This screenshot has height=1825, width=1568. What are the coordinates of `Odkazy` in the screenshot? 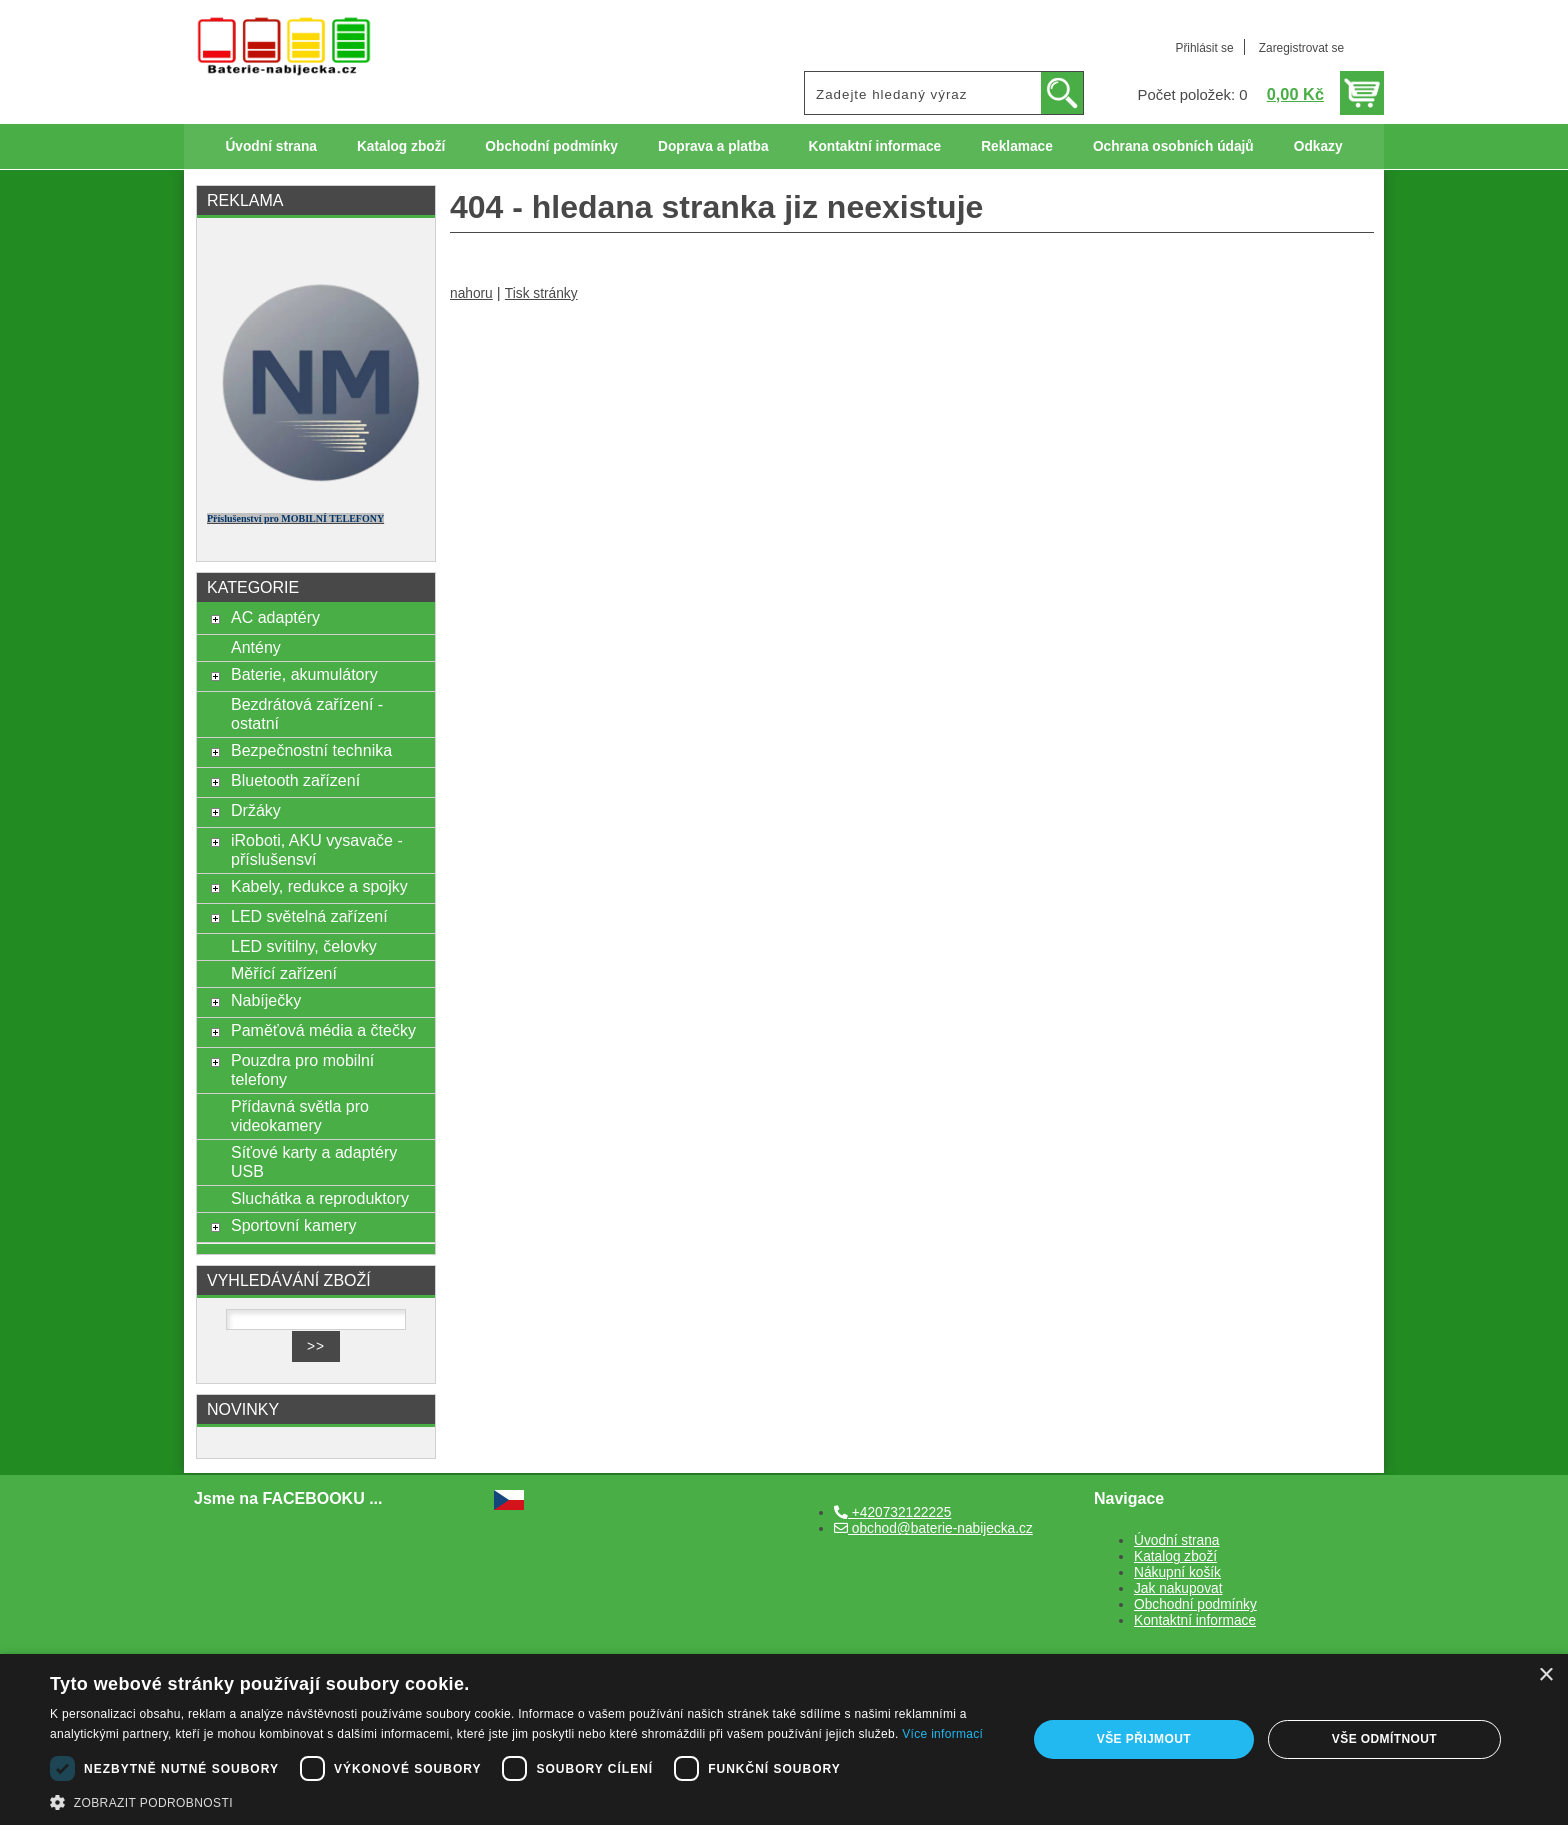 It's located at (1318, 146).